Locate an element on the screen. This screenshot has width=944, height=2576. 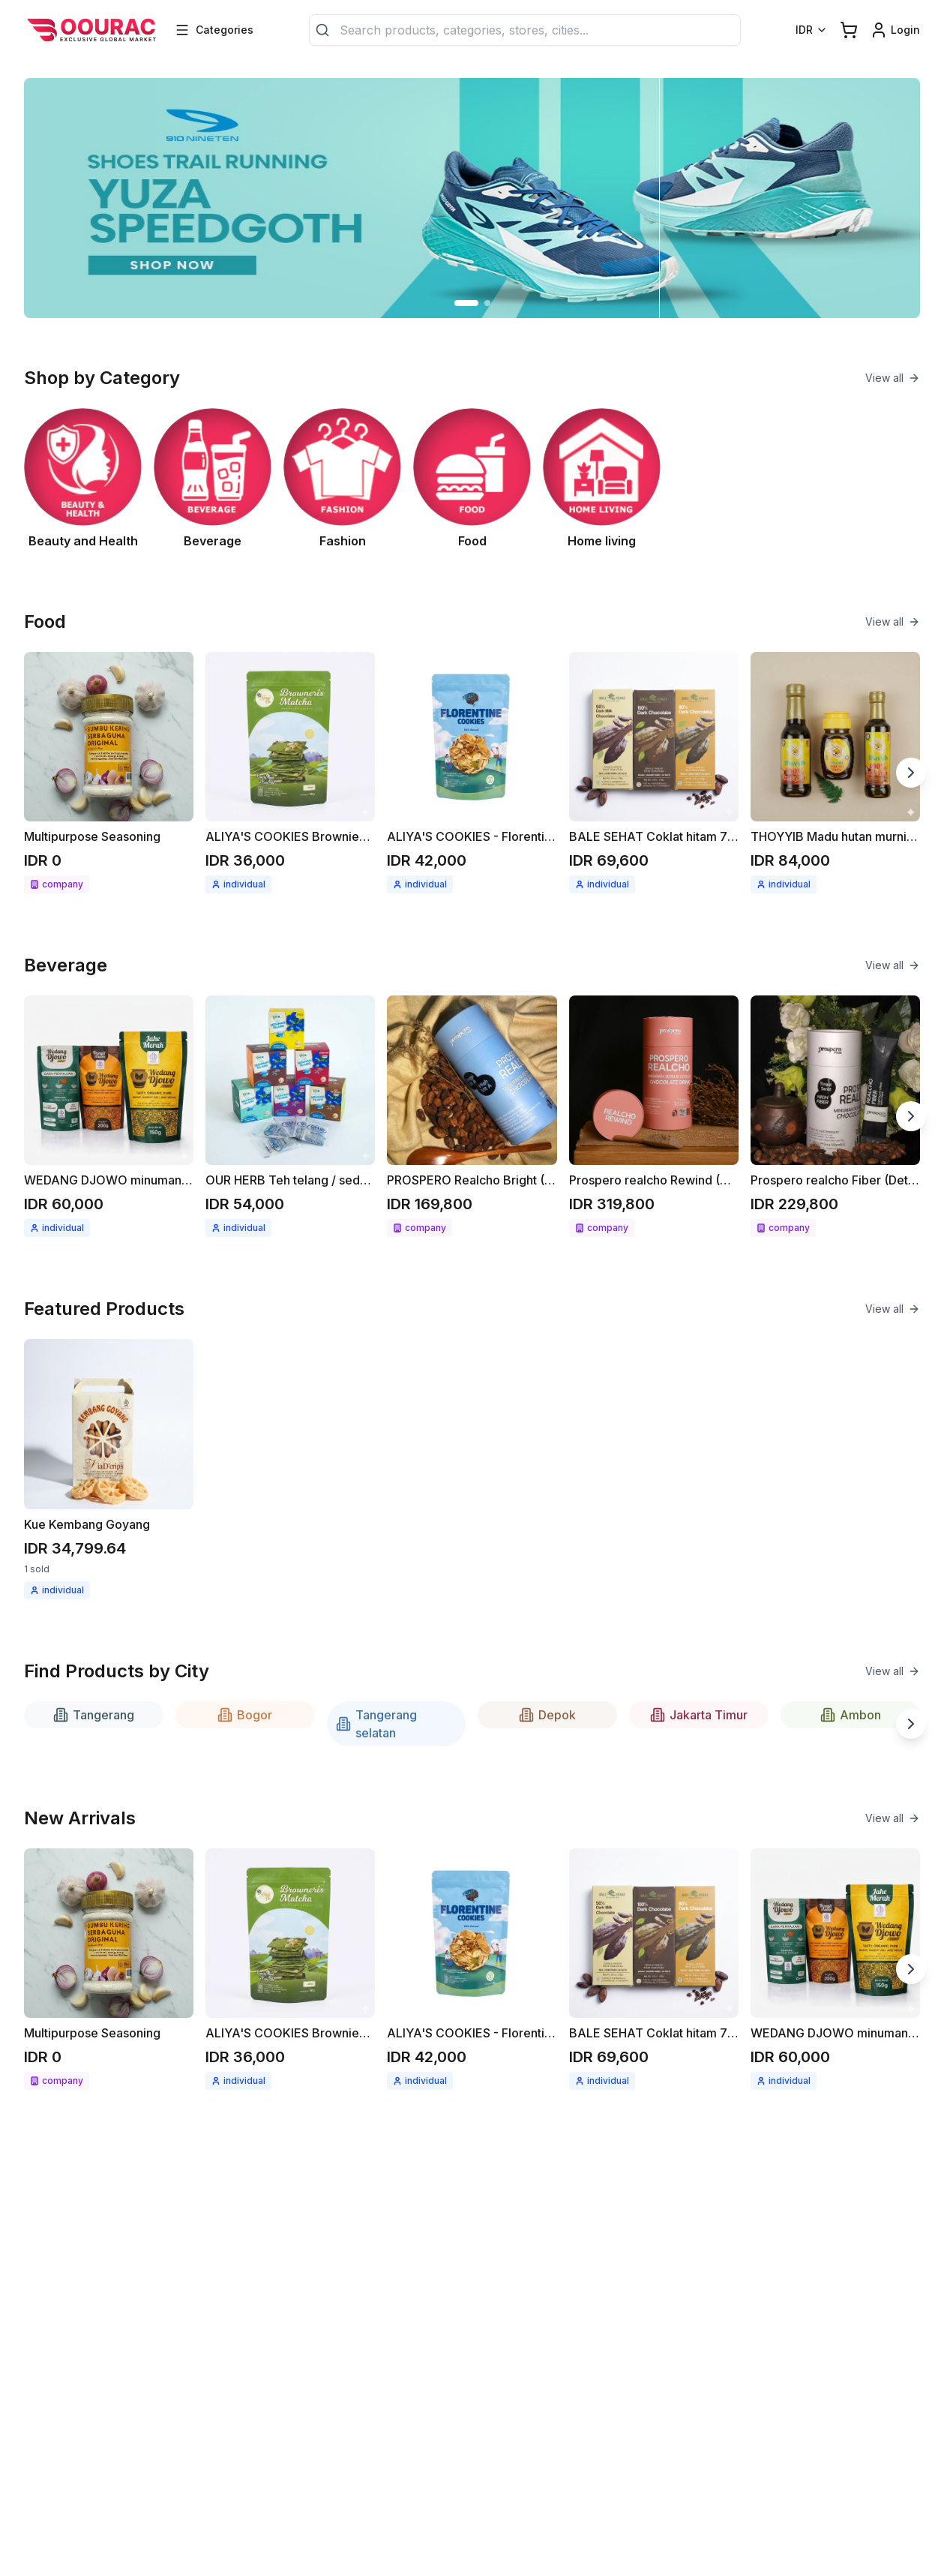
[See detail THOYYIB Madu hutan murni / madu mentah] is located at coordinates (835, 772).